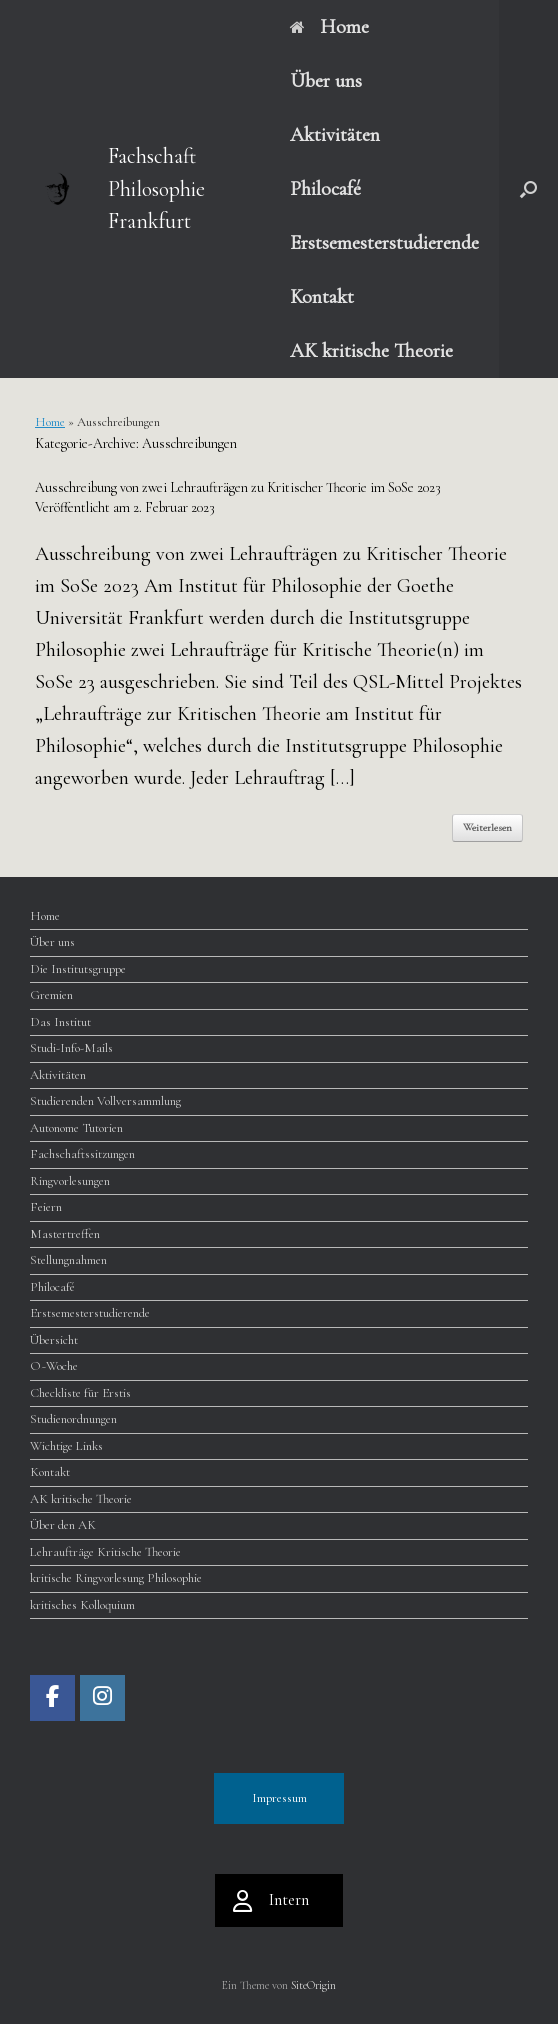 The height and width of the screenshot is (2024, 558). What do you see at coordinates (105, 1552) in the screenshot?
I see `Lehraufträge Kritische Theorie` at bounding box center [105, 1552].